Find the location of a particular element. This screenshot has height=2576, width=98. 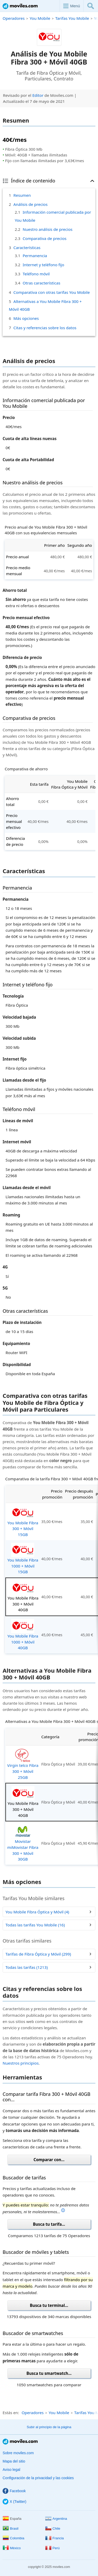

Nuestro análisis de precios is located at coordinates (48, 229).